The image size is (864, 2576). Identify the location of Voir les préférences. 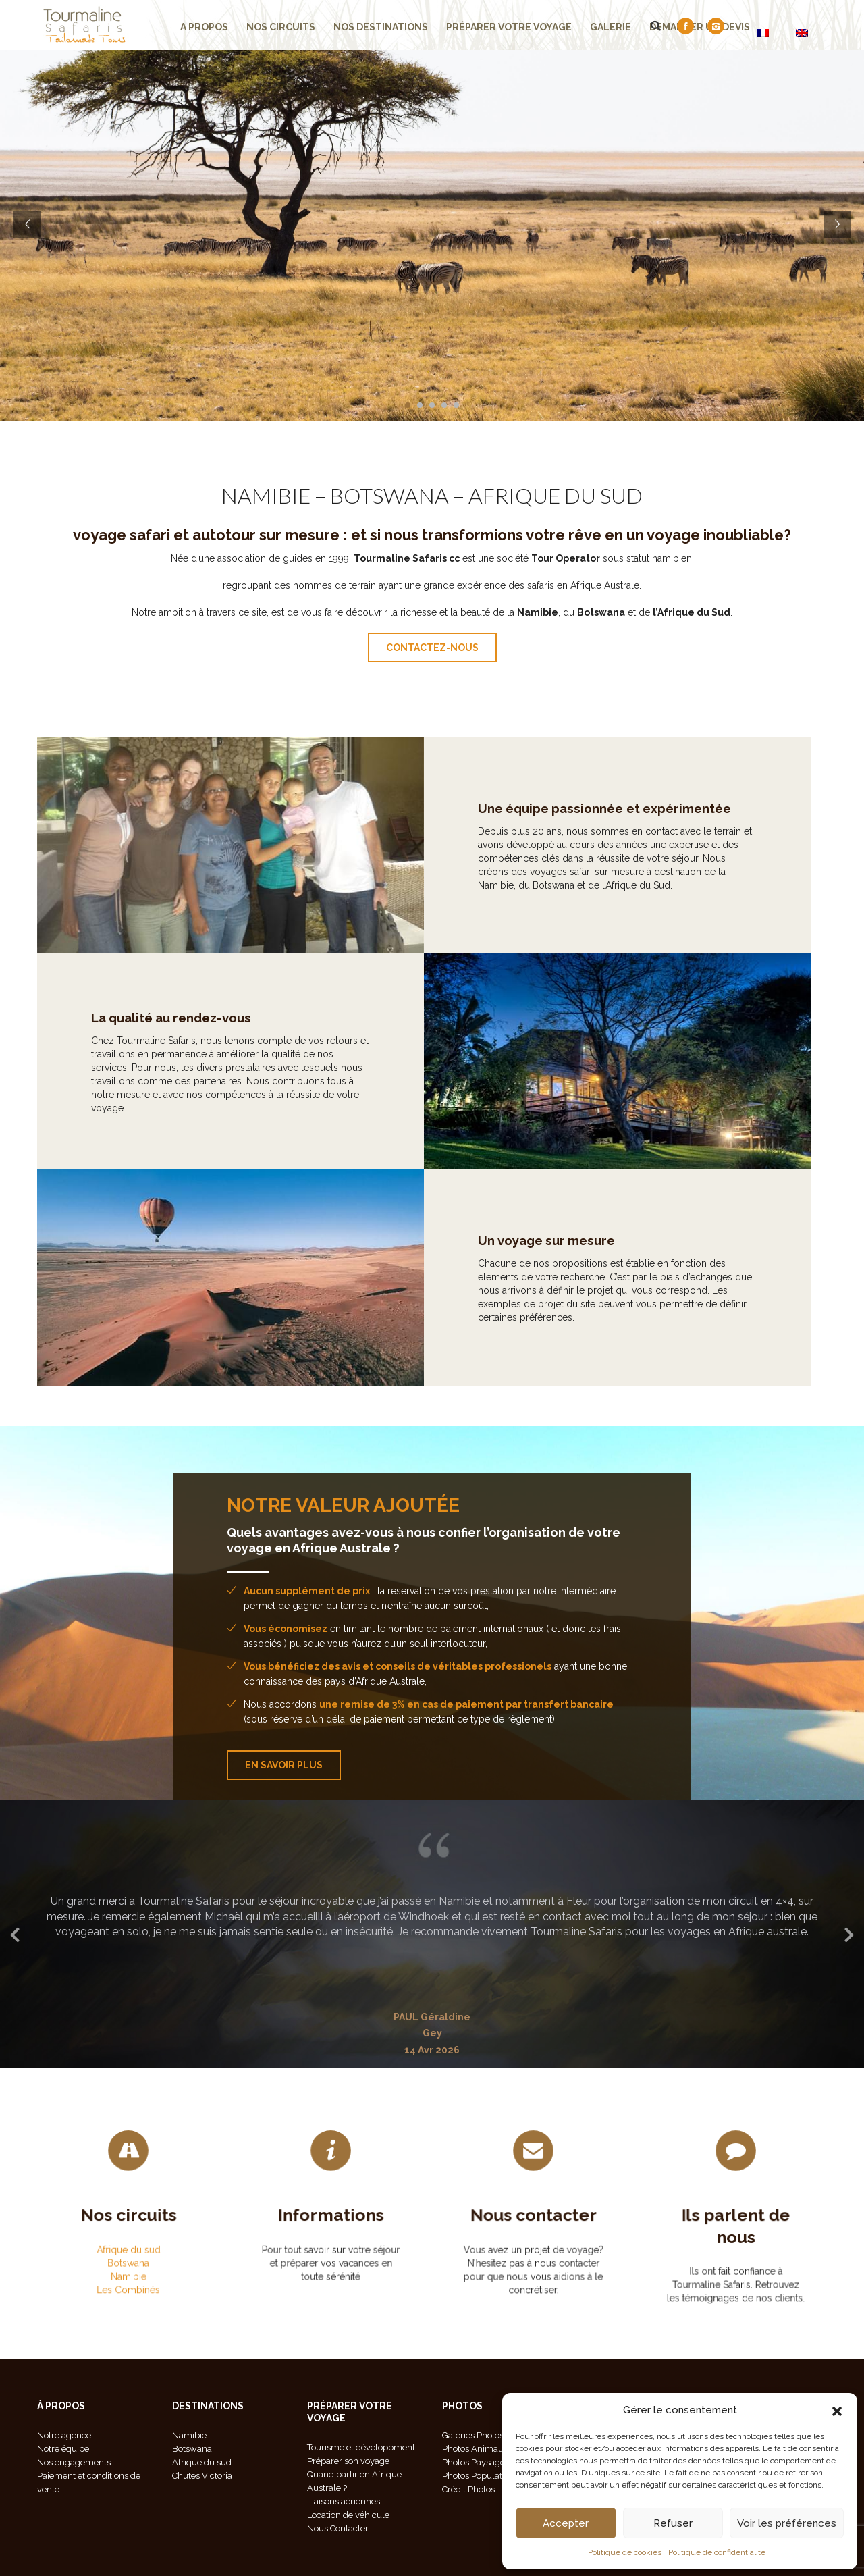
(786, 2523).